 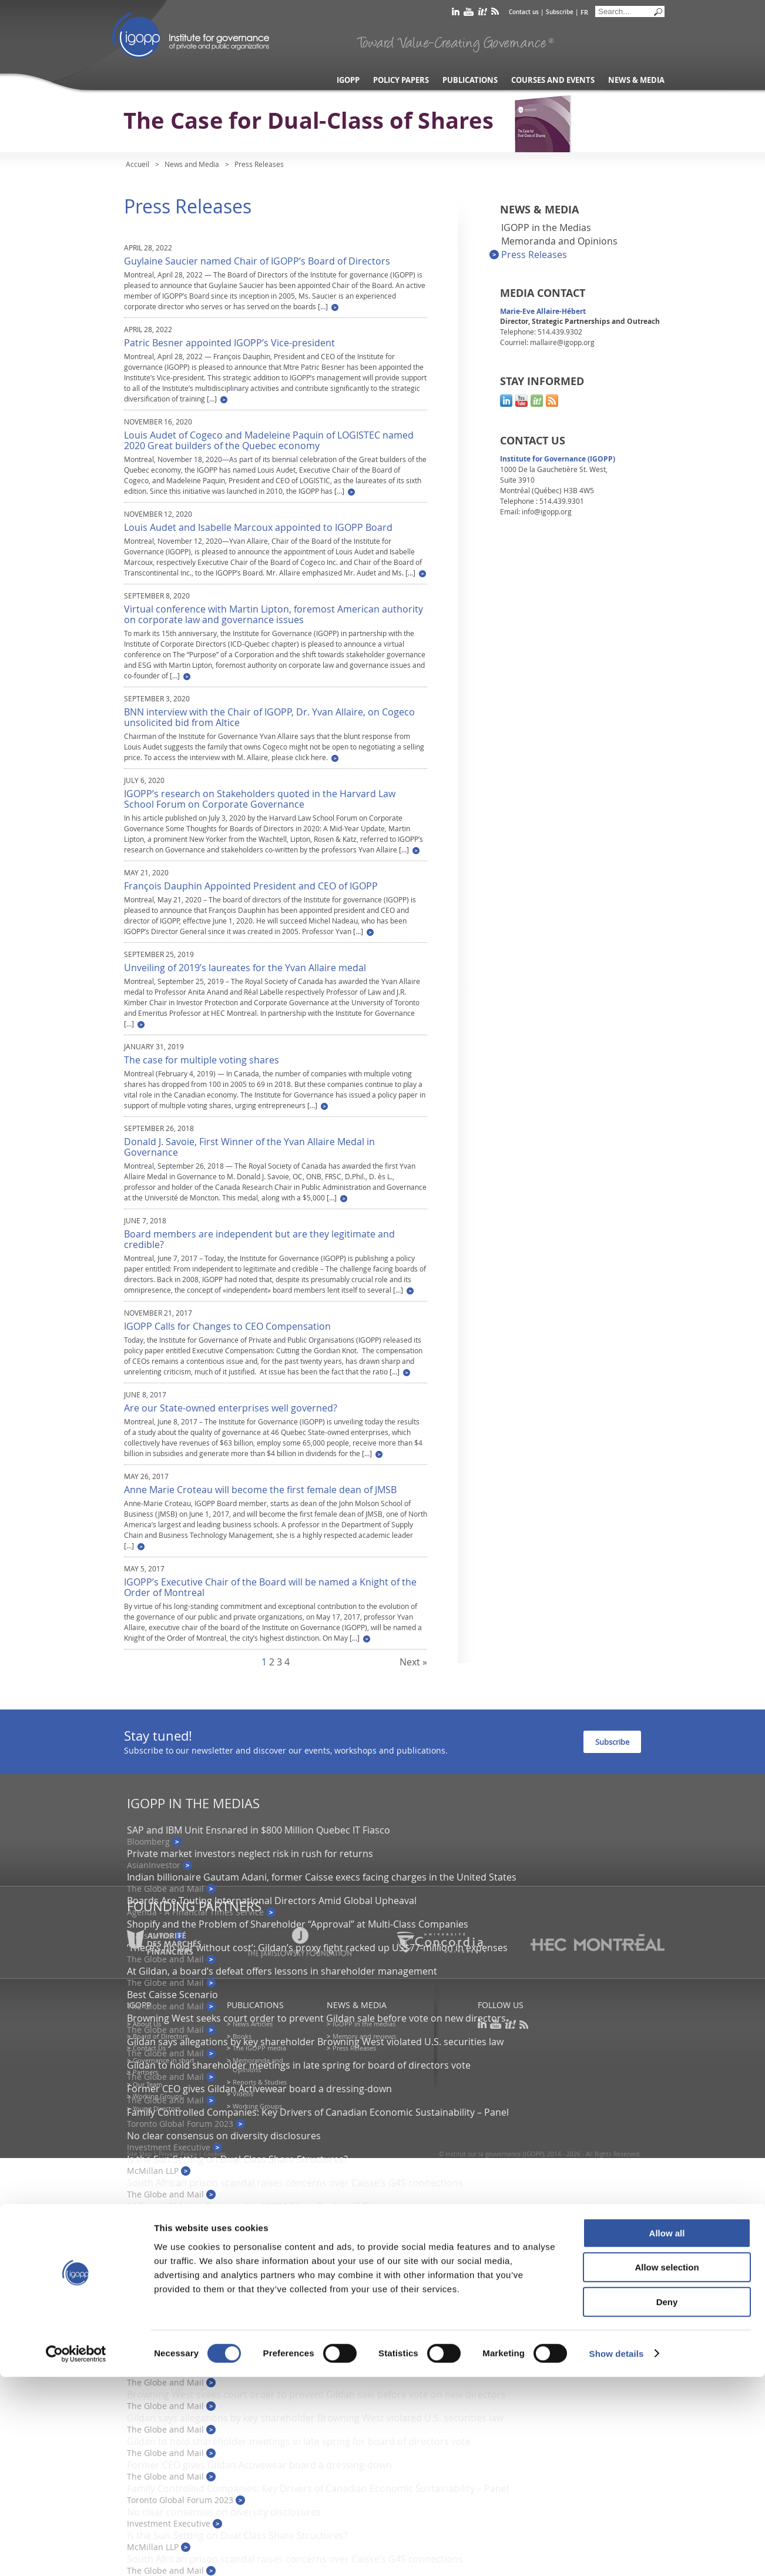 What do you see at coordinates (259, 2088) in the screenshot?
I see `Former CEO gives Gildan Activewear board a dressing-down` at bounding box center [259, 2088].